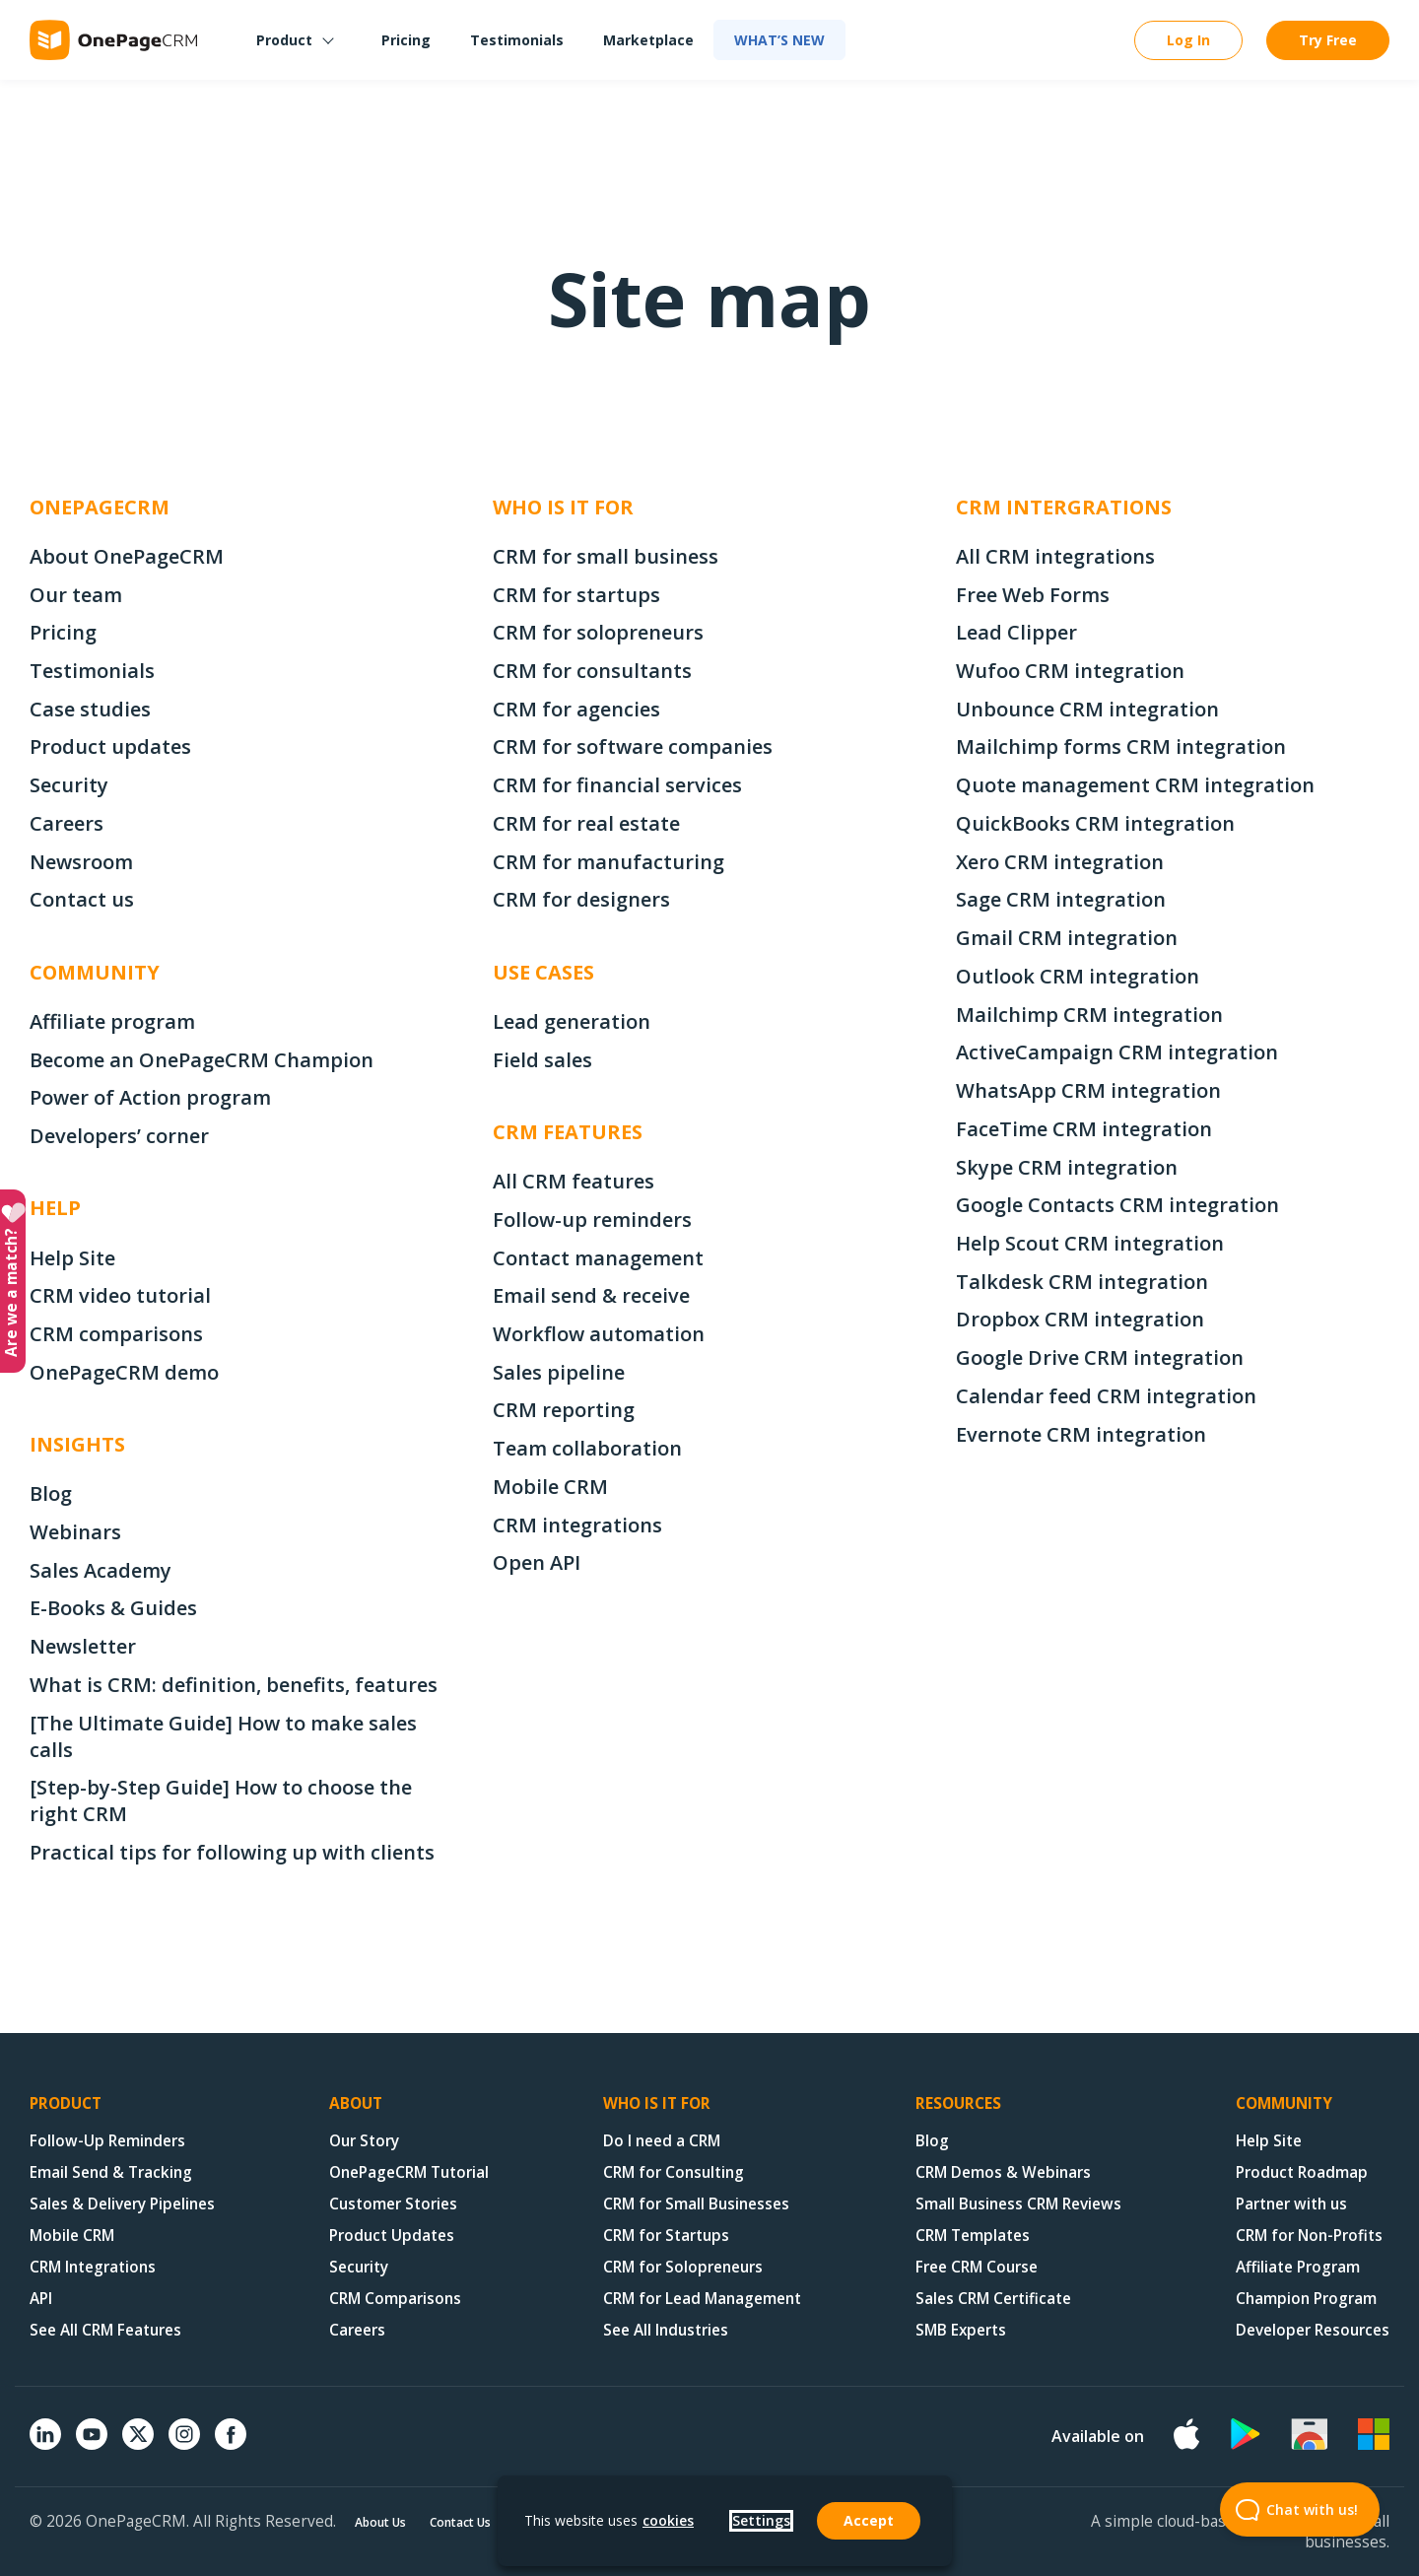  I want to click on Settings [button], so click(761, 2520).